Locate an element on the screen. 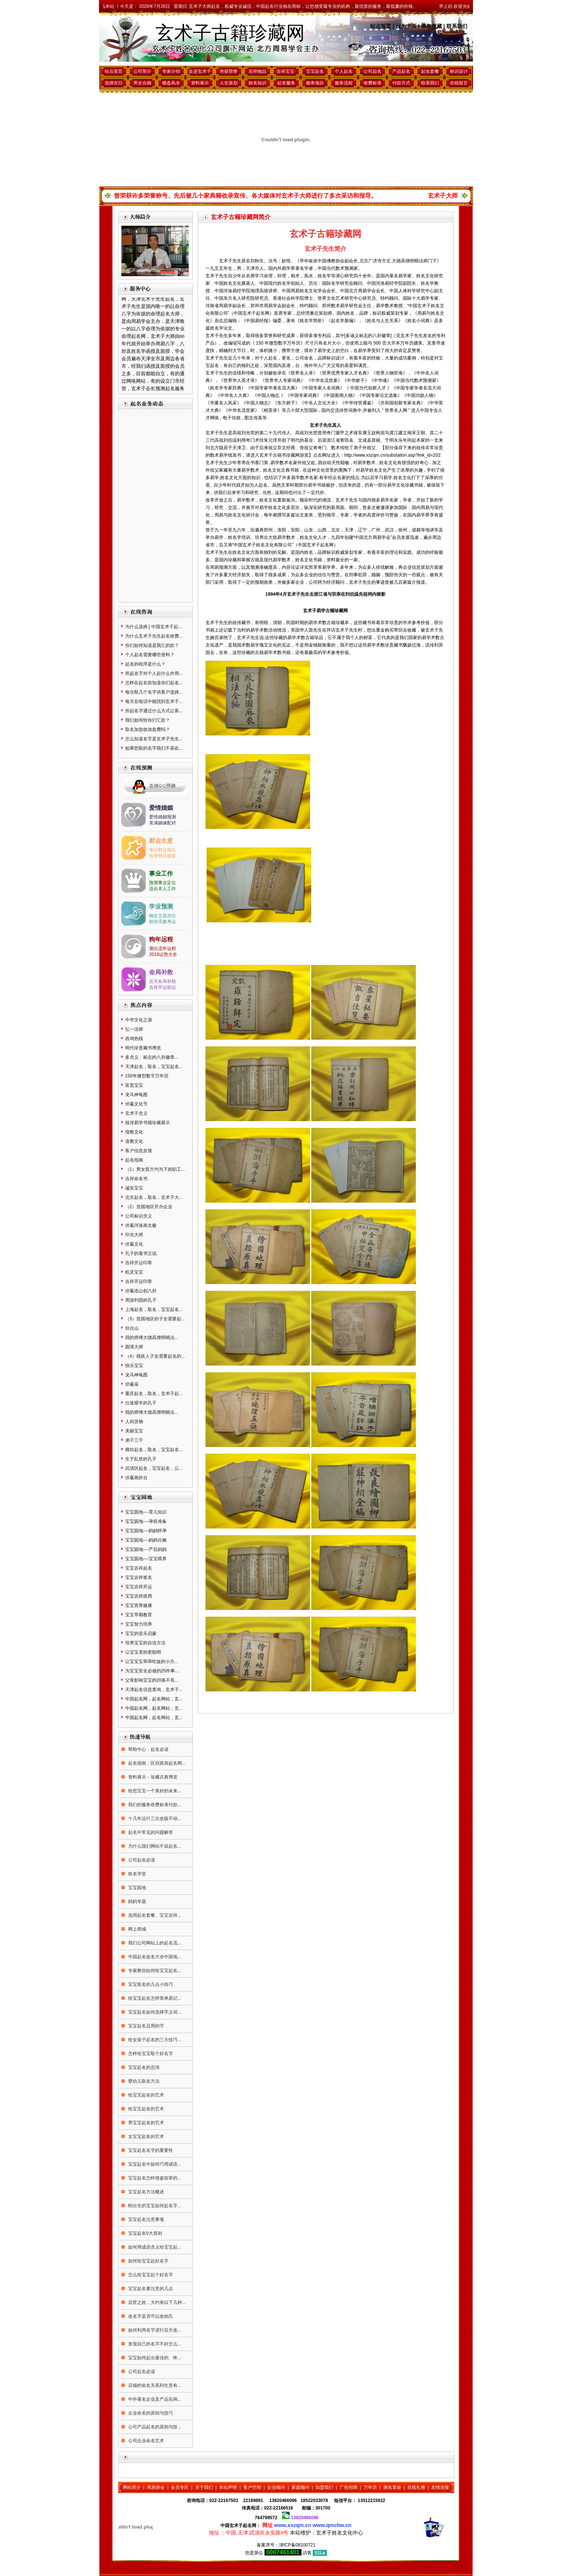 The image size is (572, 2576). 宝宝如何起出最佳的、终... is located at coordinates (154, 2357).